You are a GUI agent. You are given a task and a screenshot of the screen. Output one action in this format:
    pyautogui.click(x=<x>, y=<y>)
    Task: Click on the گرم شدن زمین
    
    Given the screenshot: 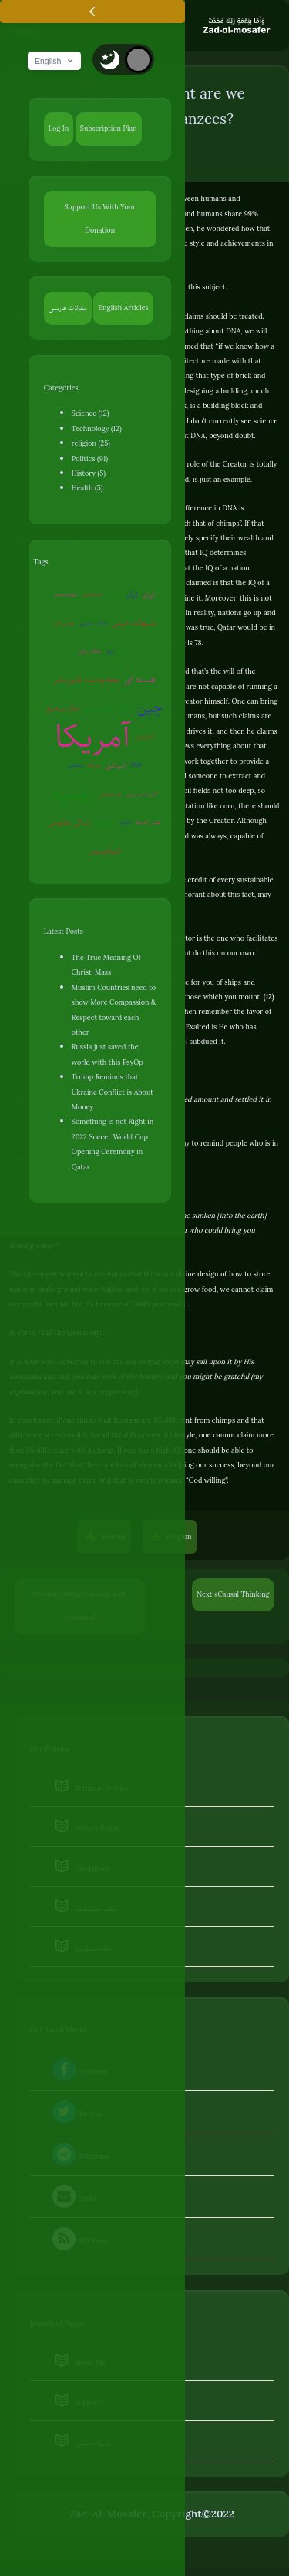 What is the action you would take?
    pyautogui.click(x=141, y=793)
    